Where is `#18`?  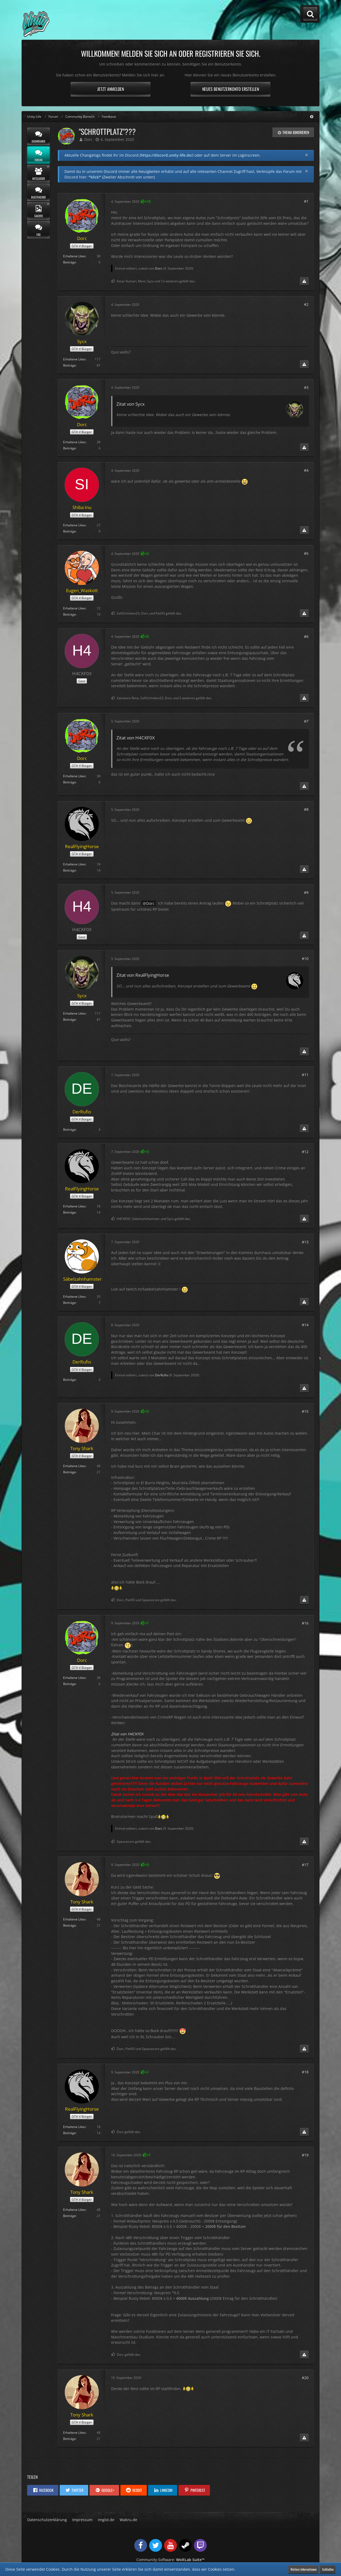 #18 is located at coordinates (305, 2071).